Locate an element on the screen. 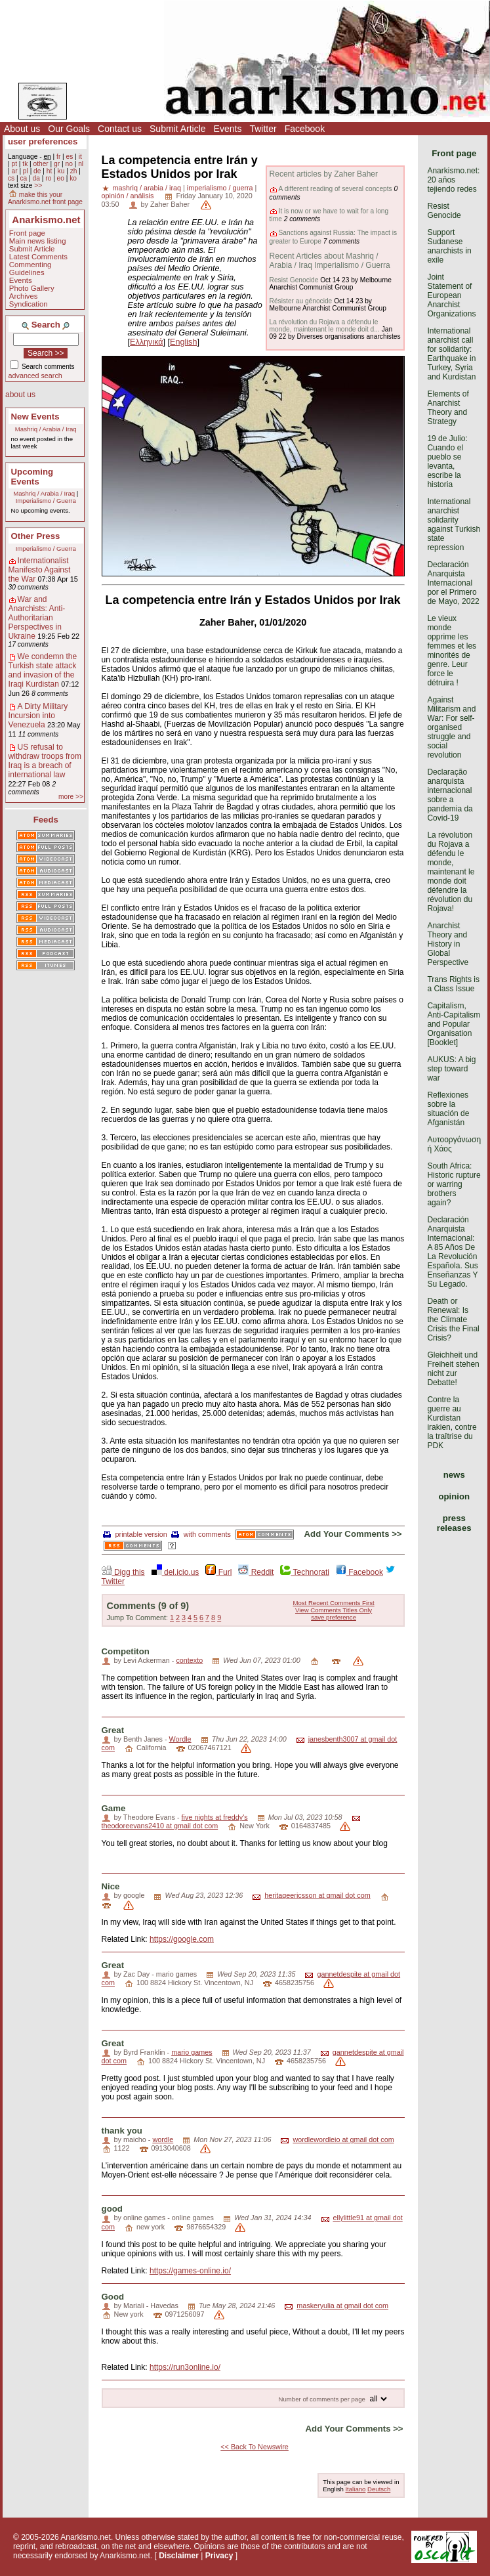 The width and height of the screenshot is (490, 2576). Against Militarism and War: For self-organised struggle and social revolution is located at coordinates (451, 727).